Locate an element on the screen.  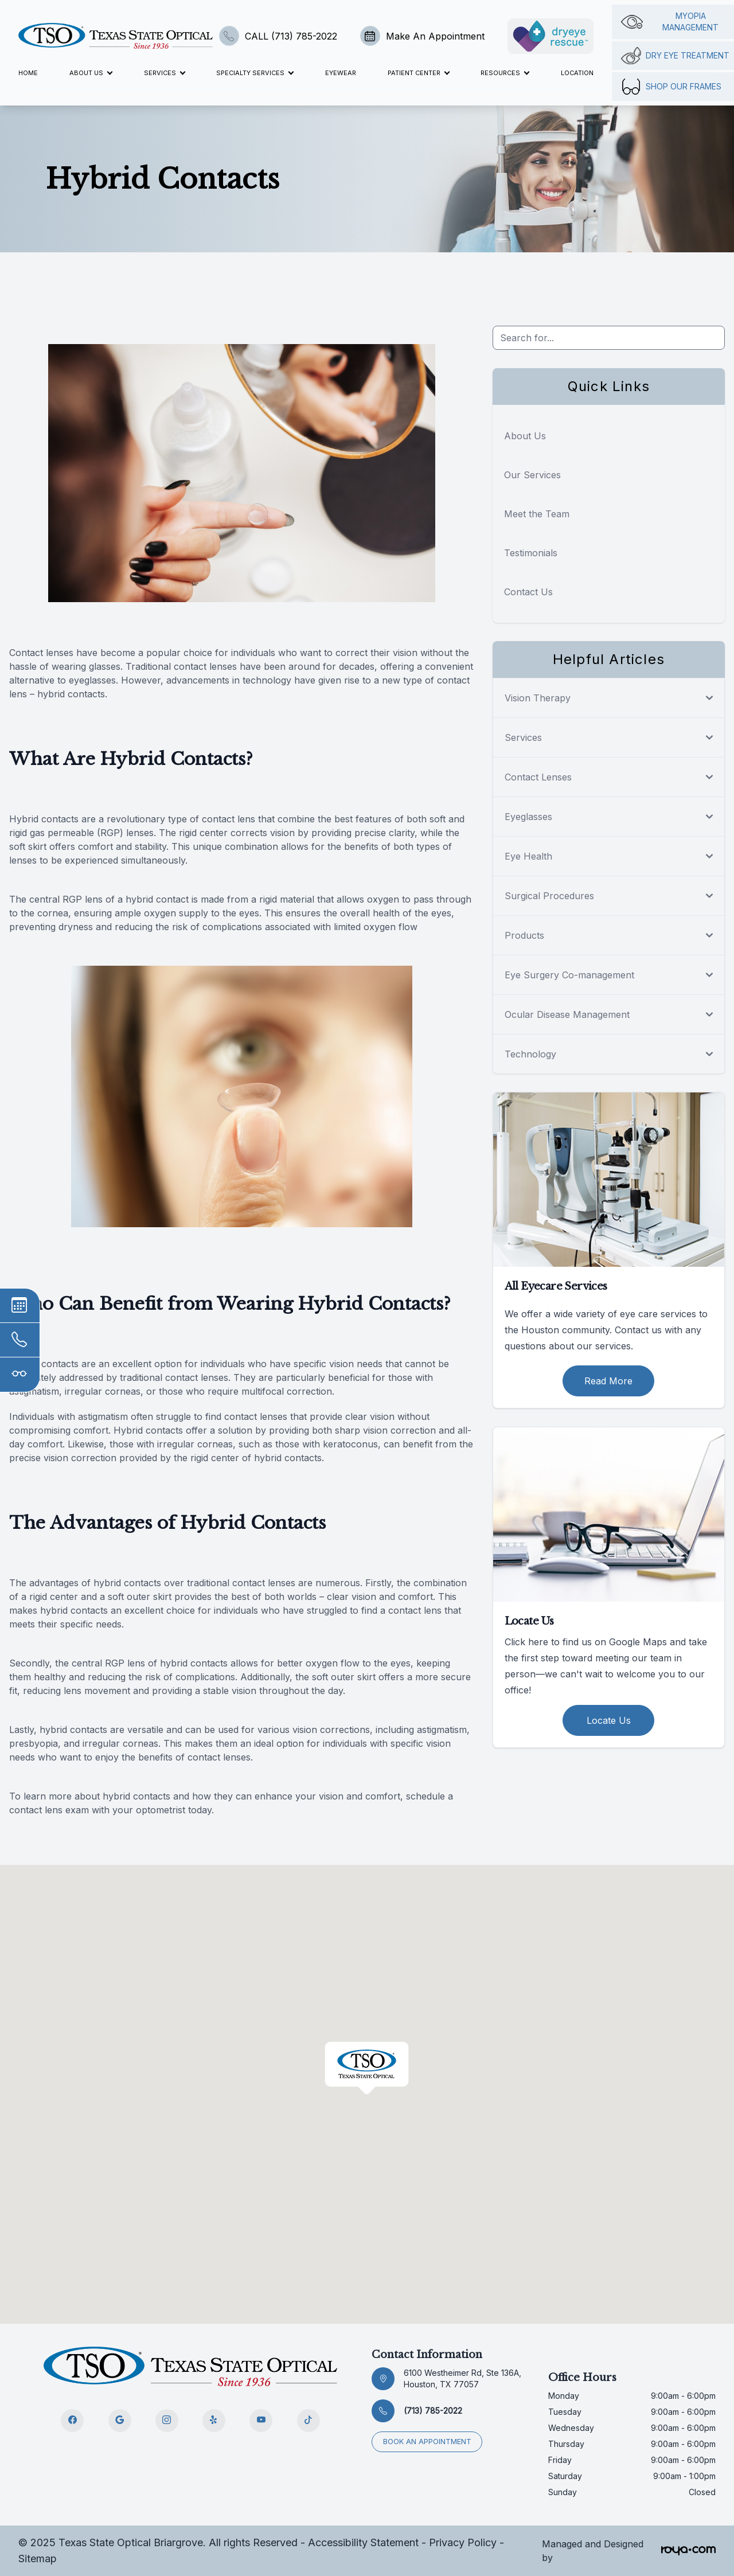
(713) 785-2022 is located at coordinates (433, 2410).